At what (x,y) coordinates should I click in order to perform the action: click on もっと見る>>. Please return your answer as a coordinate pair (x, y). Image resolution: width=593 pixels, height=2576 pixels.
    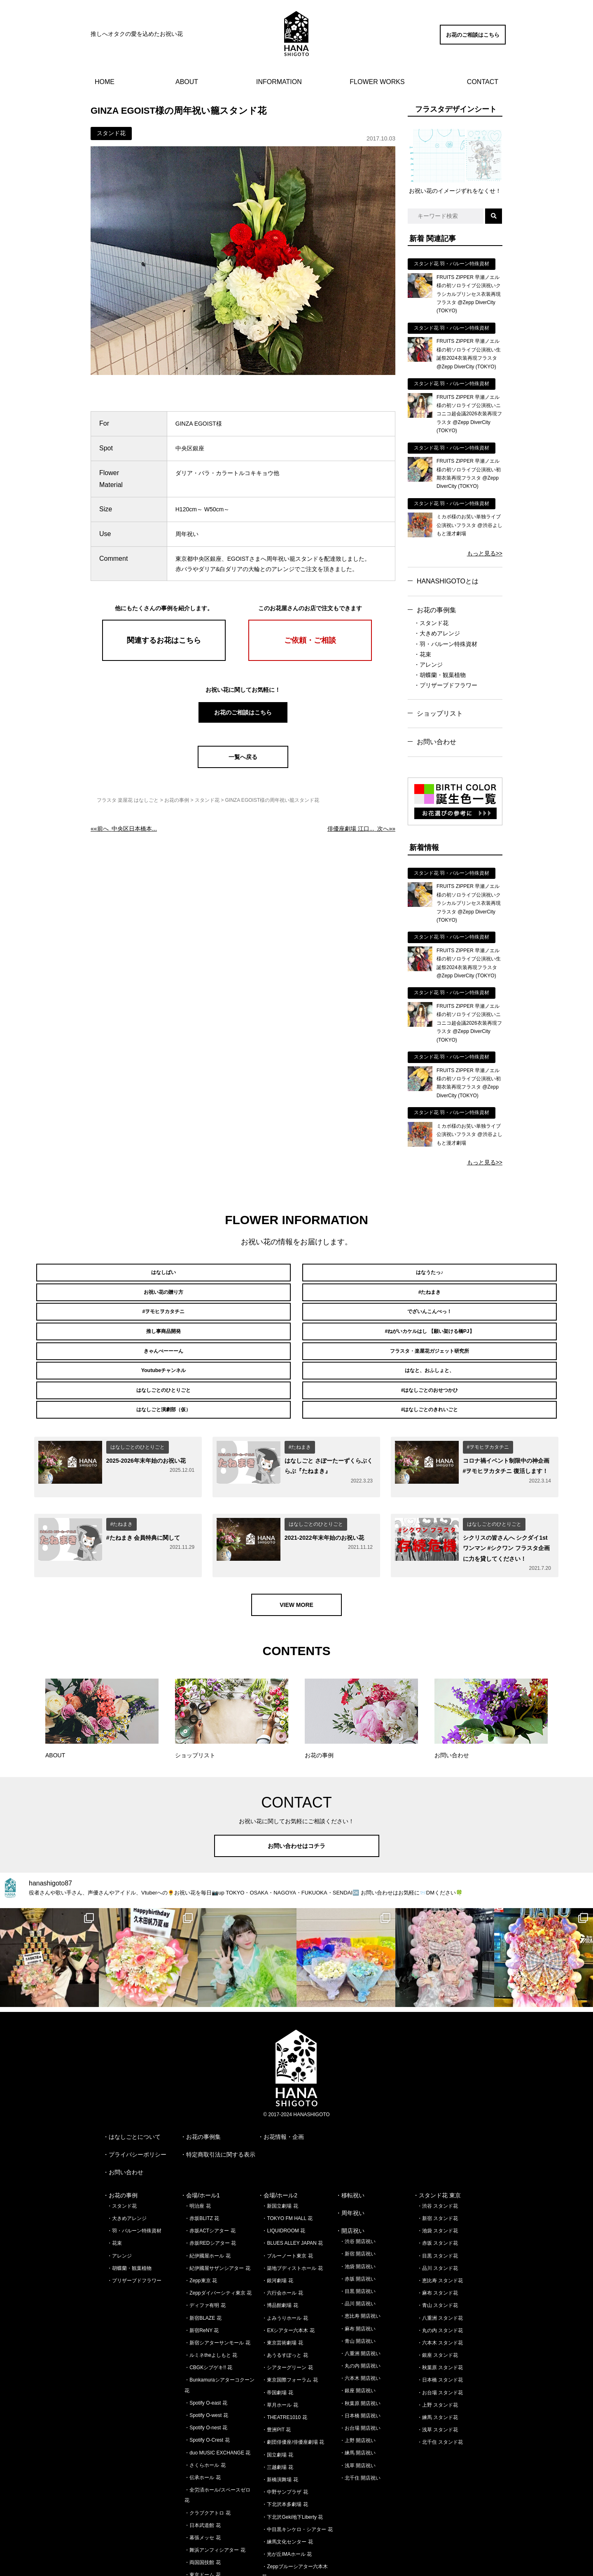
    Looking at the image, I should click on (484, 553).